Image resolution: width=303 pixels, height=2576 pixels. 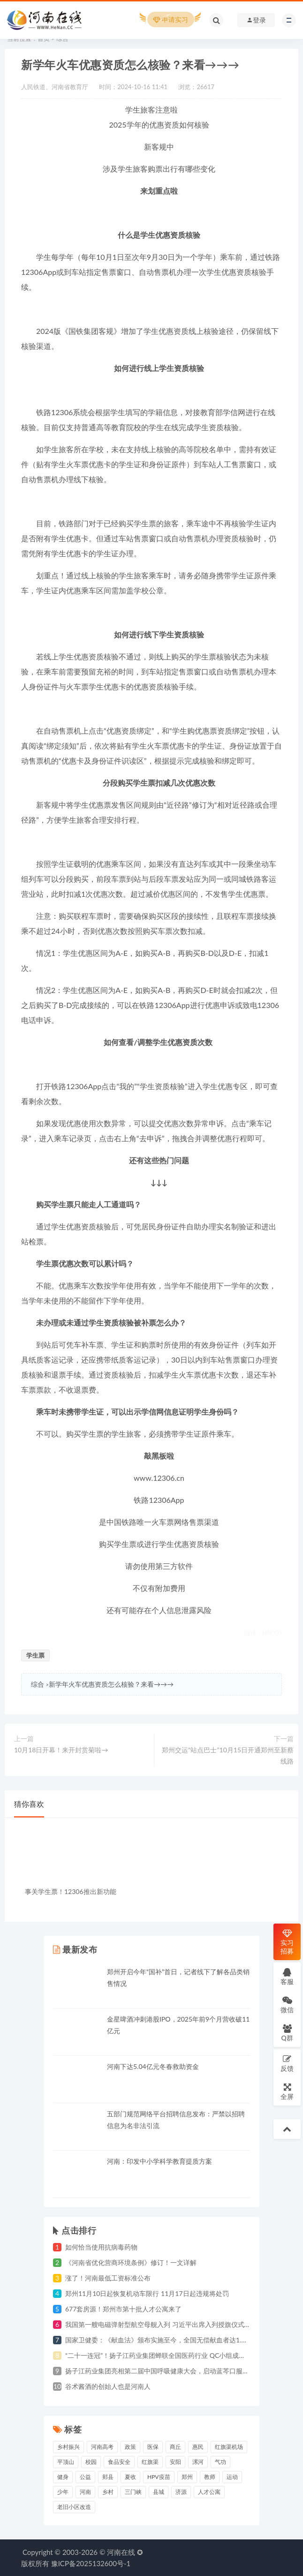 What do you see at coordinates (35, 1655) in the screenshot?
I see `学生票` at bounding box center [35, 1655].